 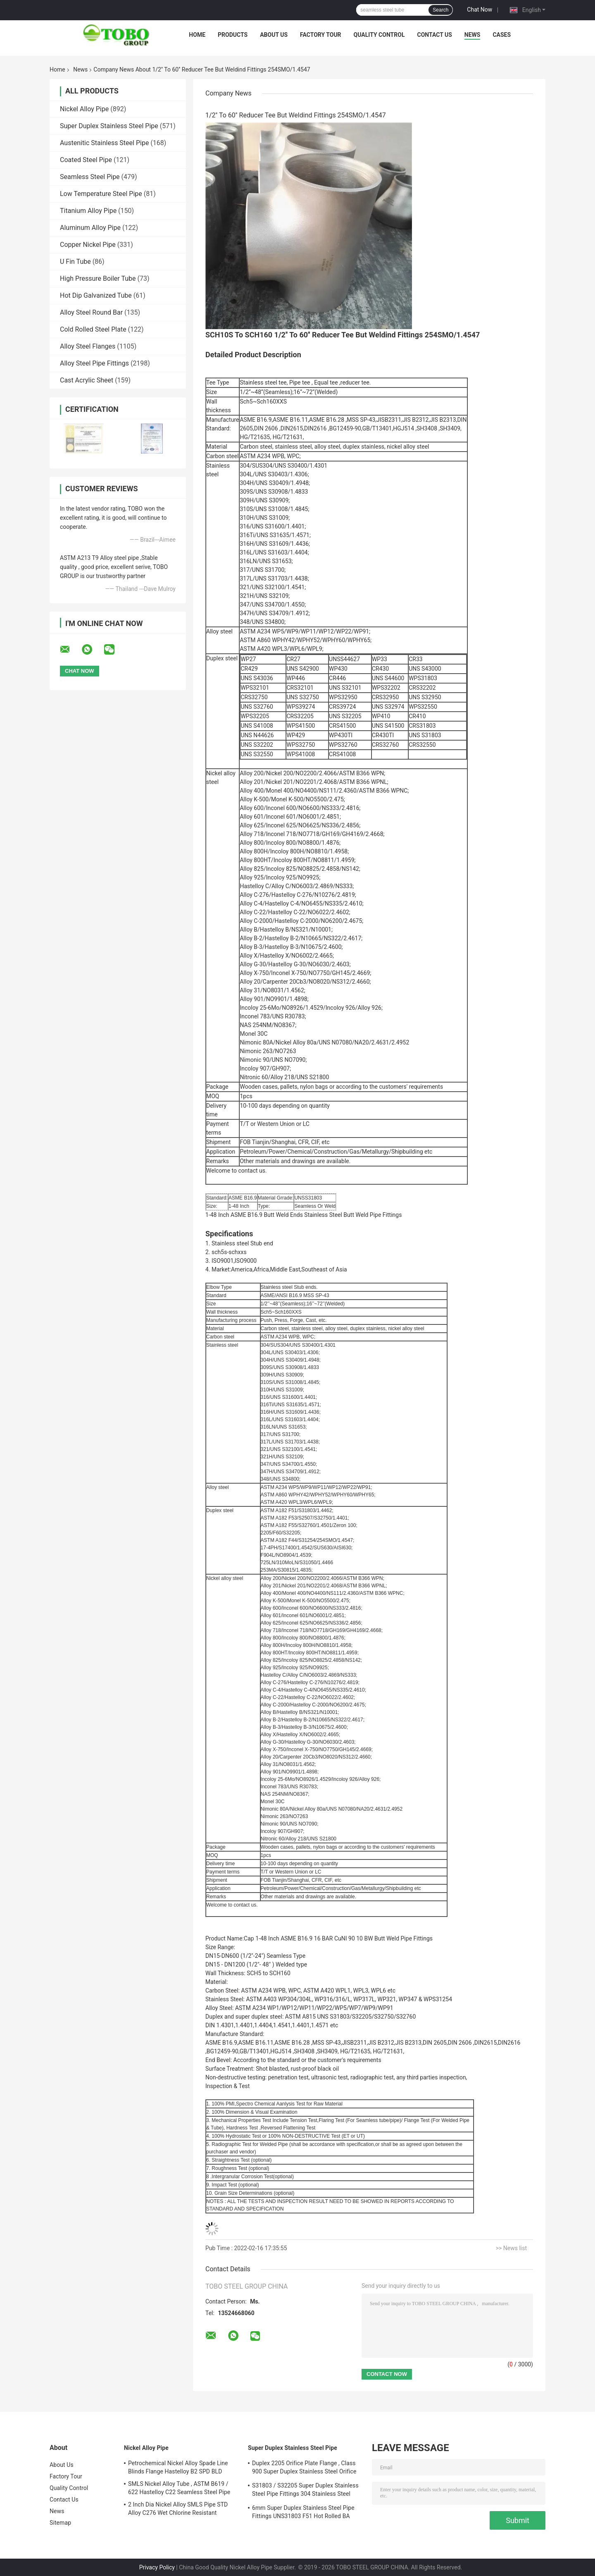 I want to click on Petrochemical Nickel Alloy Spade Line Blinds Flange Hastelloy B2 SPD BLD, so click(x=178, y=2467).